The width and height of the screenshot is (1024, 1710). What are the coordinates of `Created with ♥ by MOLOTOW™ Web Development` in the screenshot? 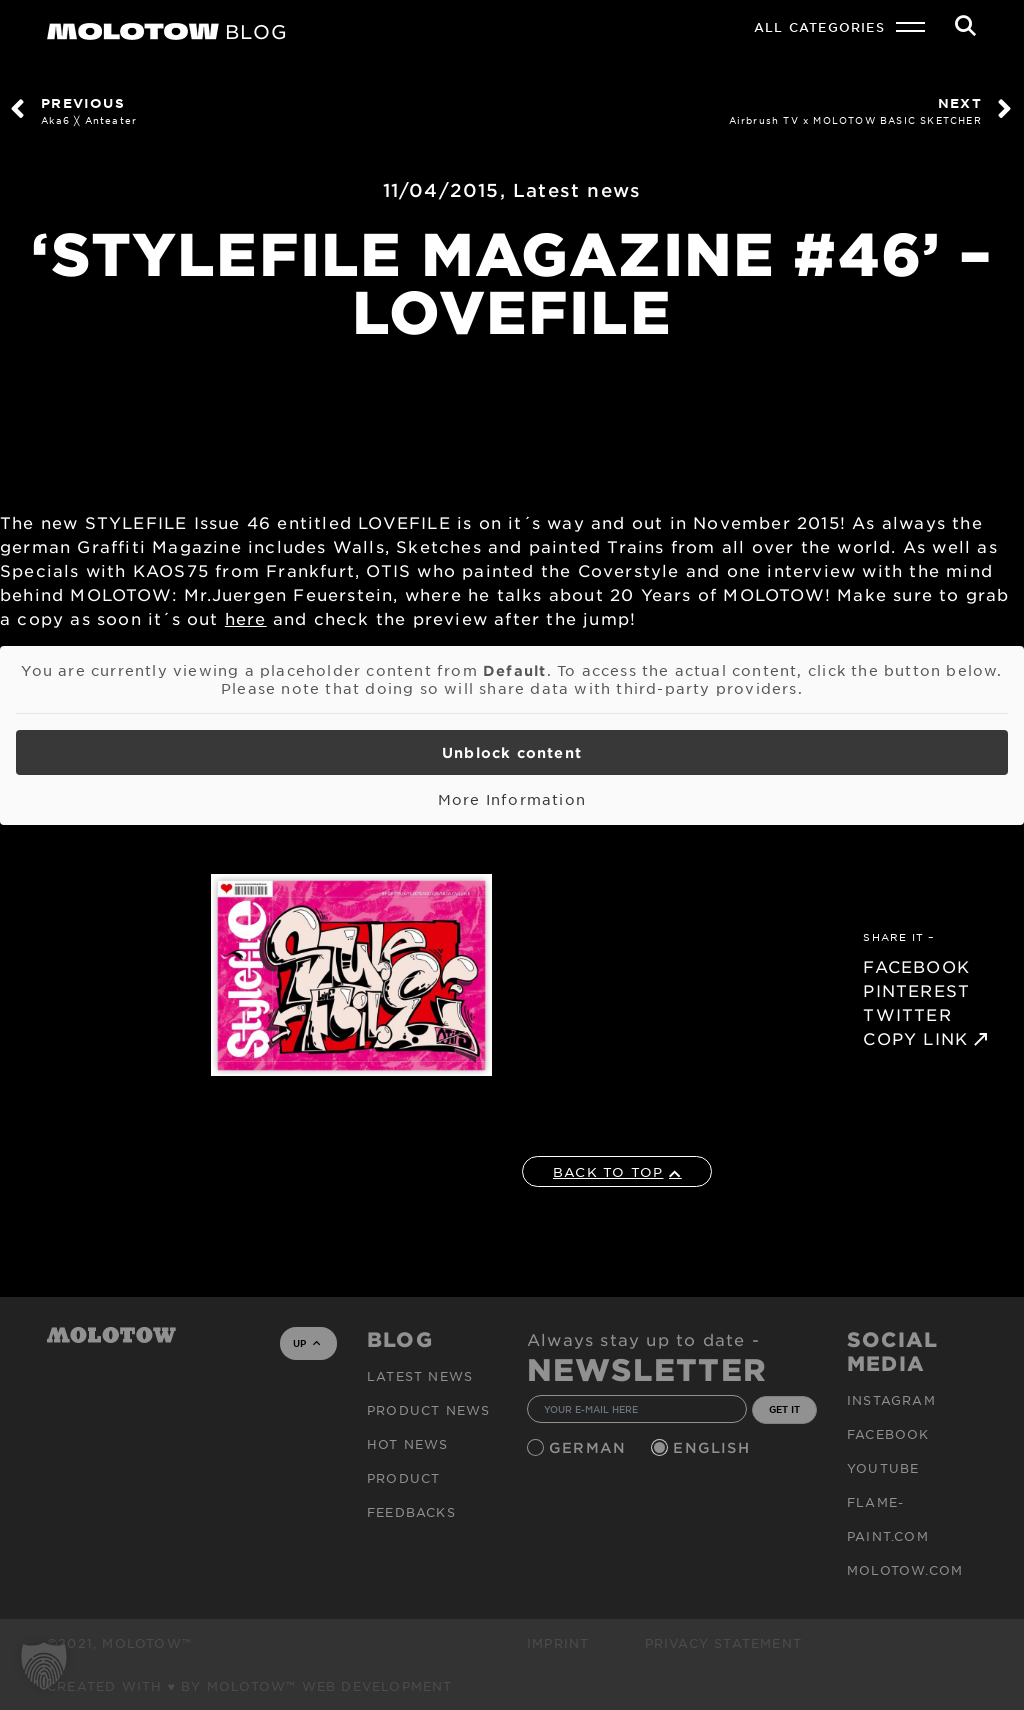 It's located at (250, 1686).